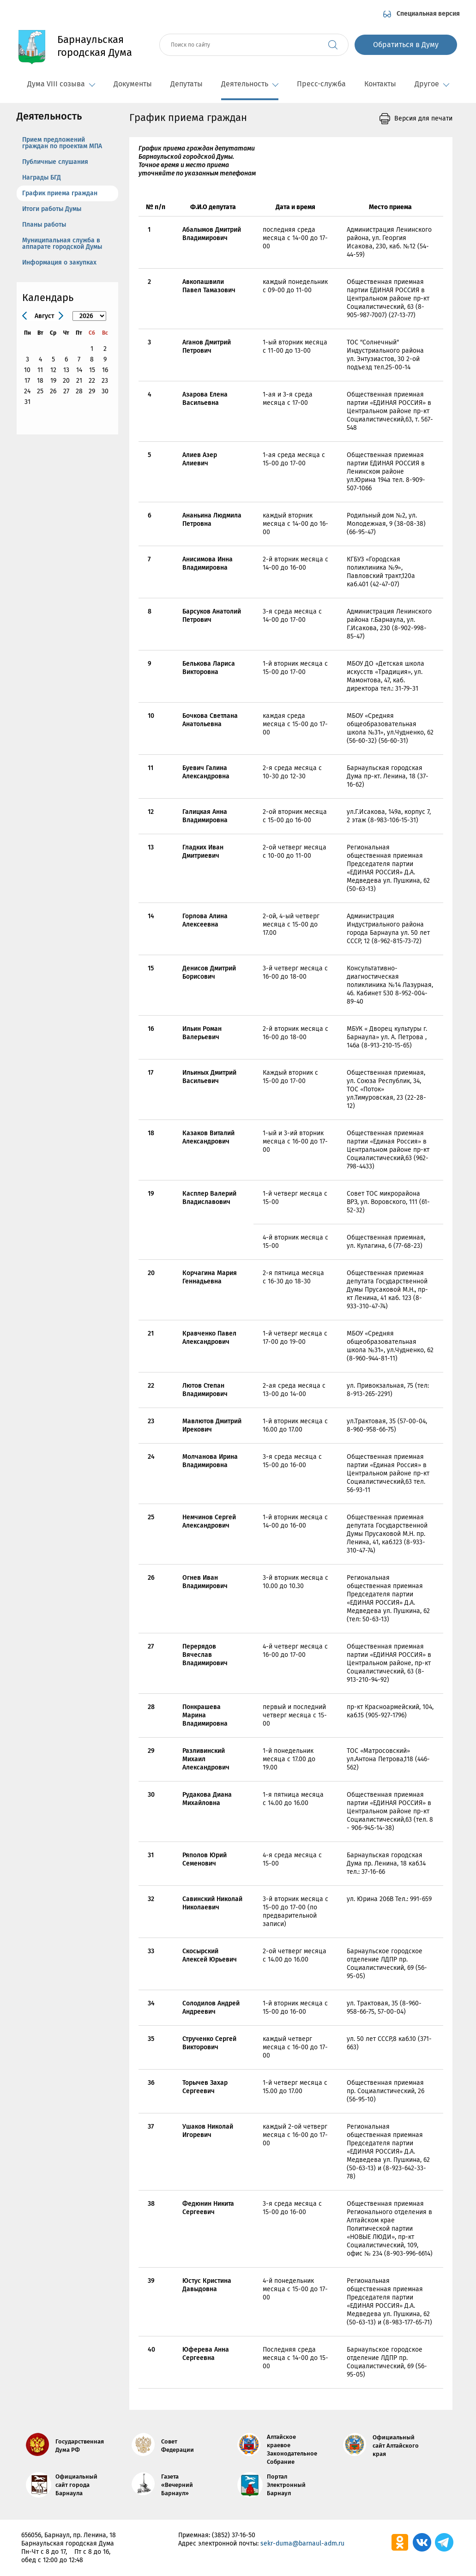  Describe the element at coordinates (249, 83) in the screenshot. I see `Деятельность` at that location.